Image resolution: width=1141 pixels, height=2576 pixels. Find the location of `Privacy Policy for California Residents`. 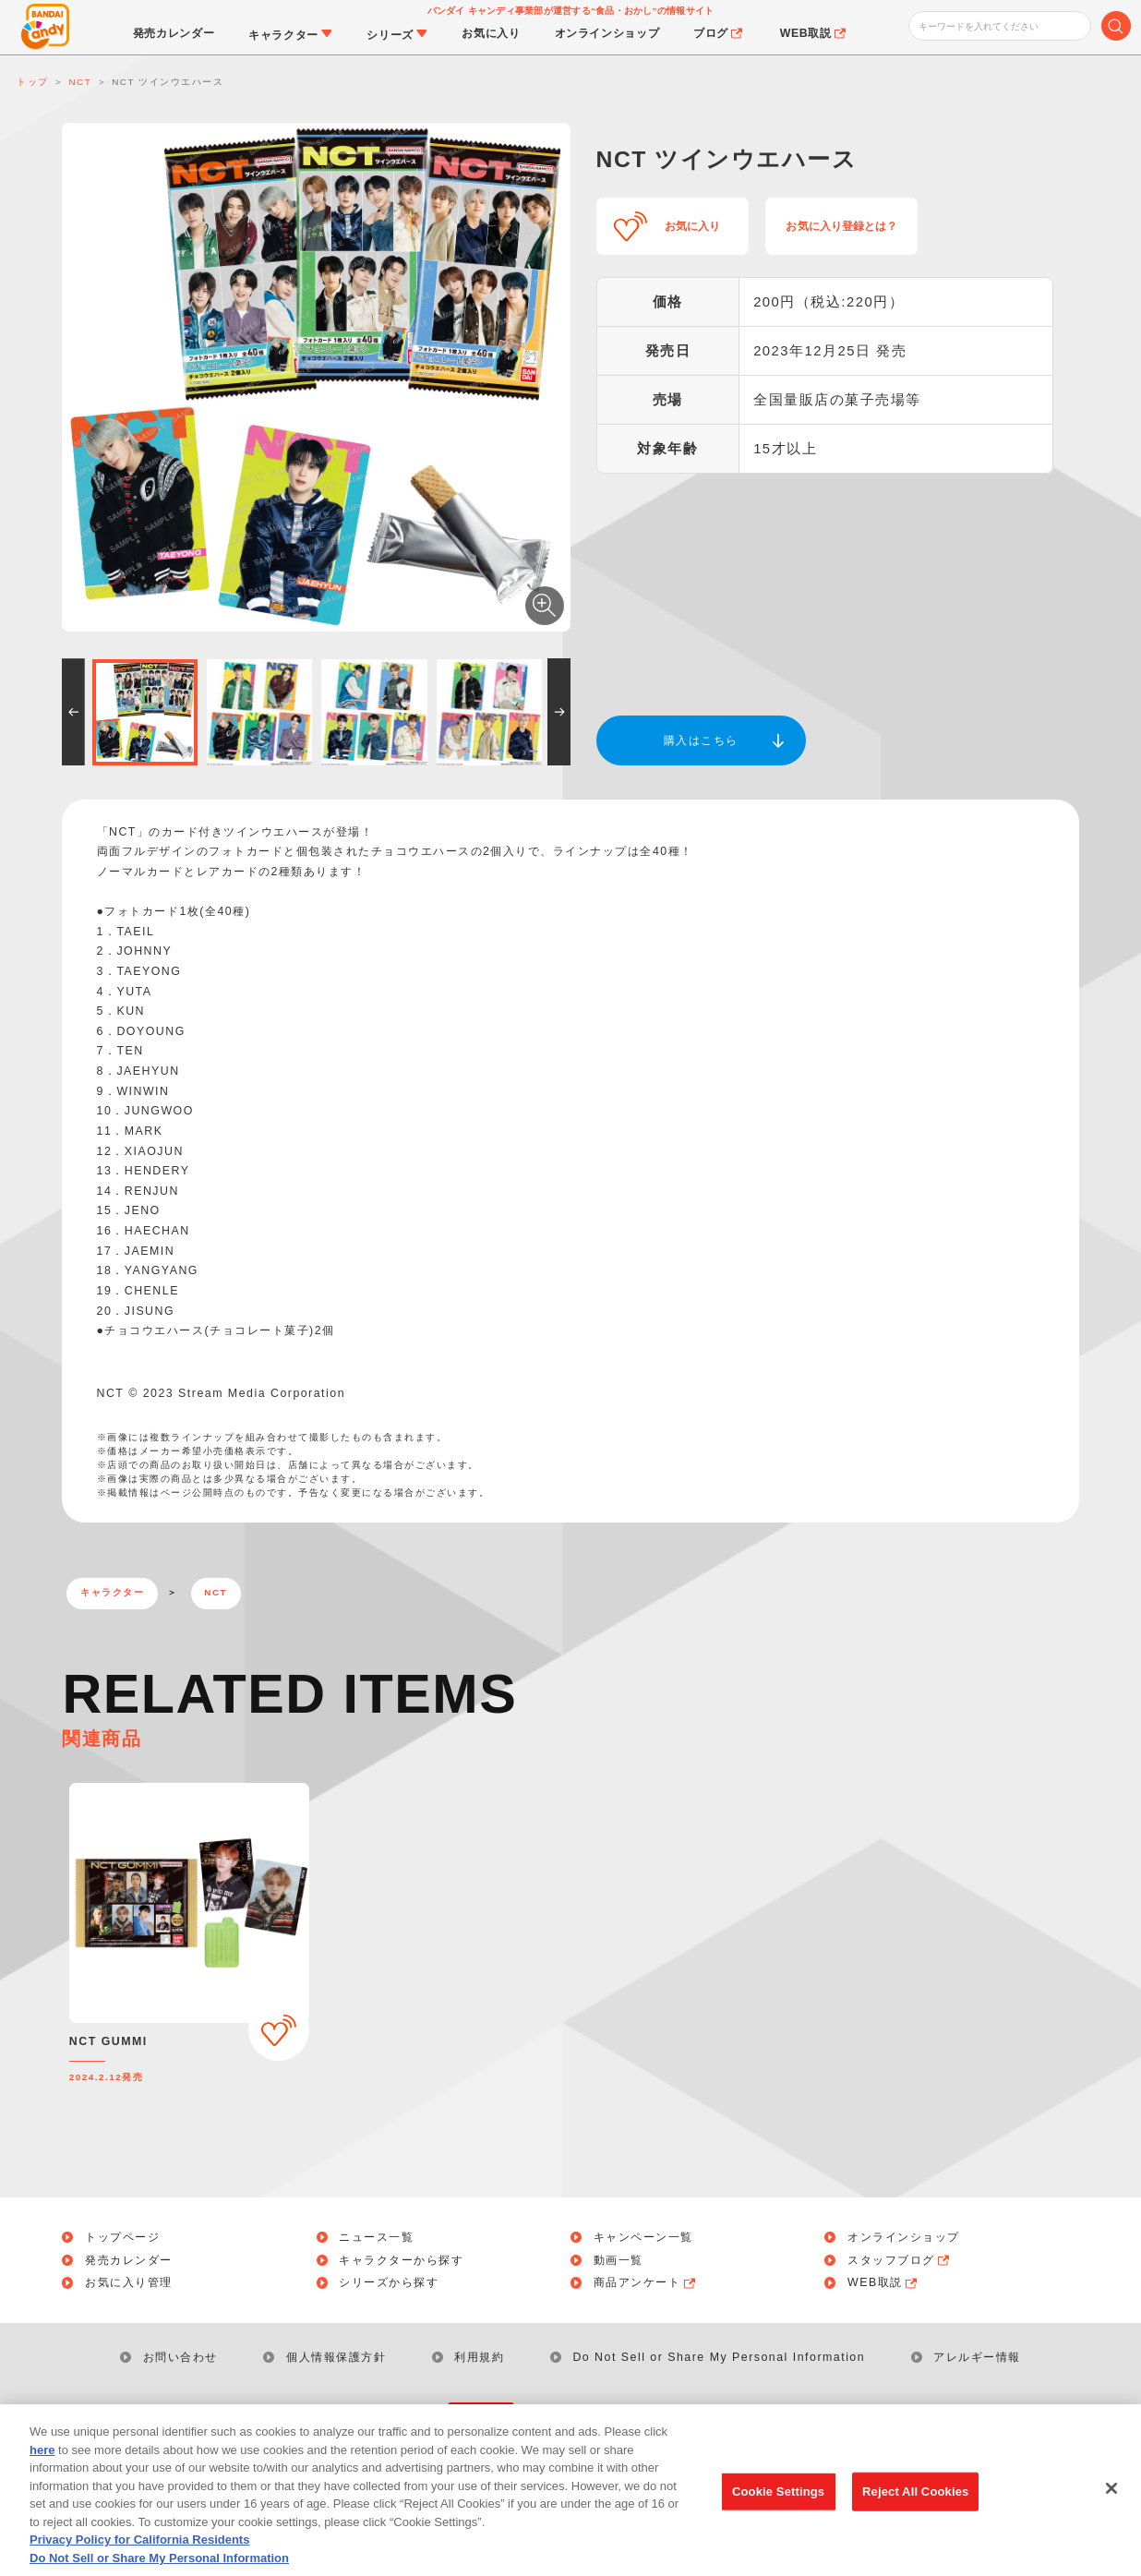

Privacy Policy for California Residents is located at coordinates (139, 2551).